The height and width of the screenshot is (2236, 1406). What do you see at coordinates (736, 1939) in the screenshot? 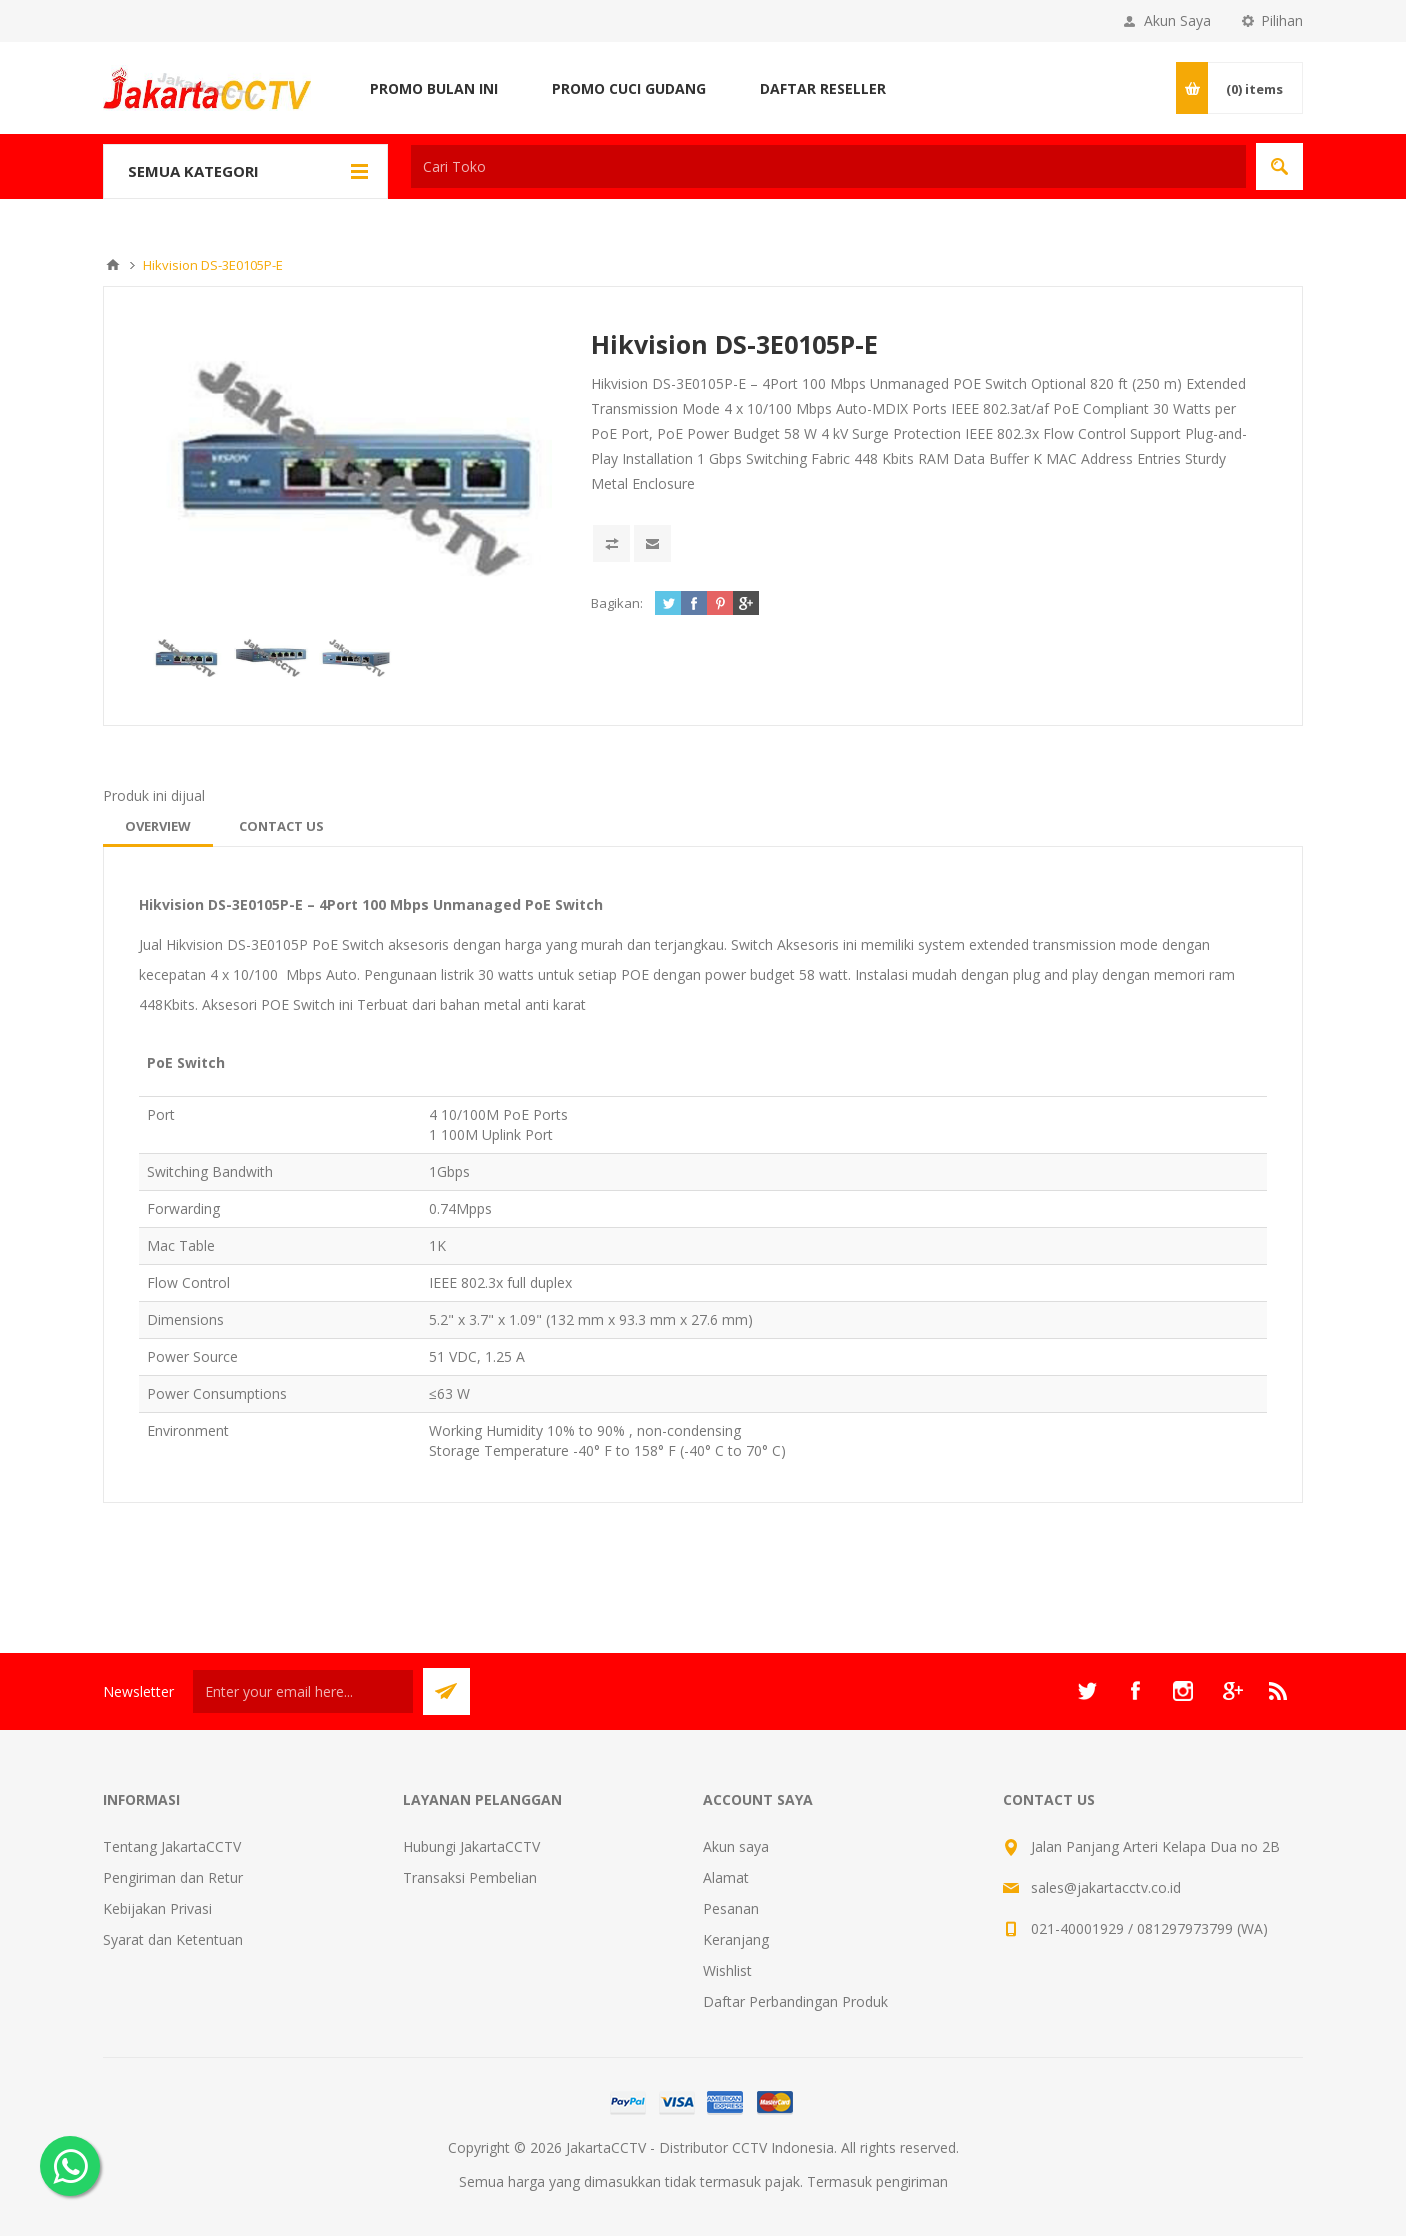
I see `Keranjang` at bounding box center [736, 1939].